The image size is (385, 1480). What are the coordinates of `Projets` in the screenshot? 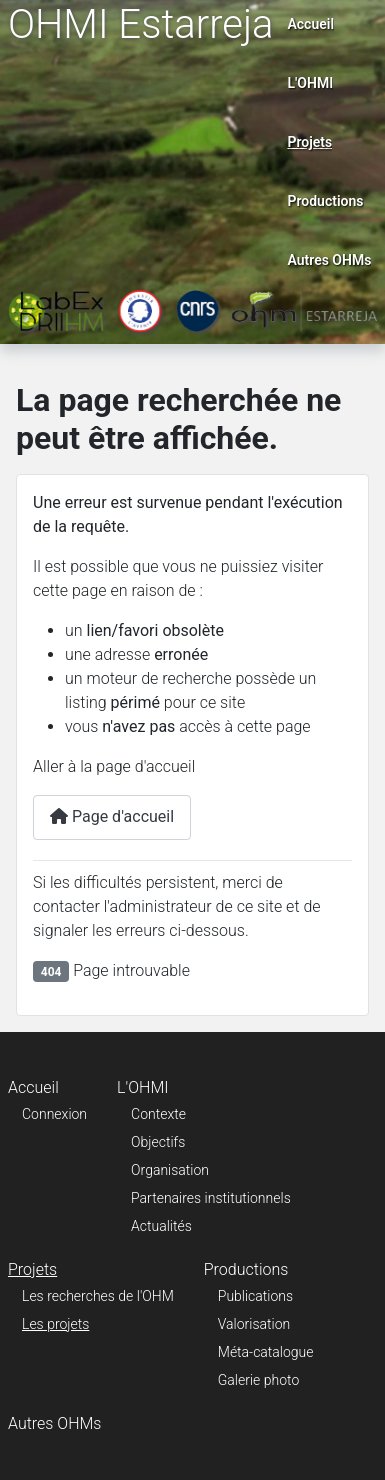 It's located at (309, 142).